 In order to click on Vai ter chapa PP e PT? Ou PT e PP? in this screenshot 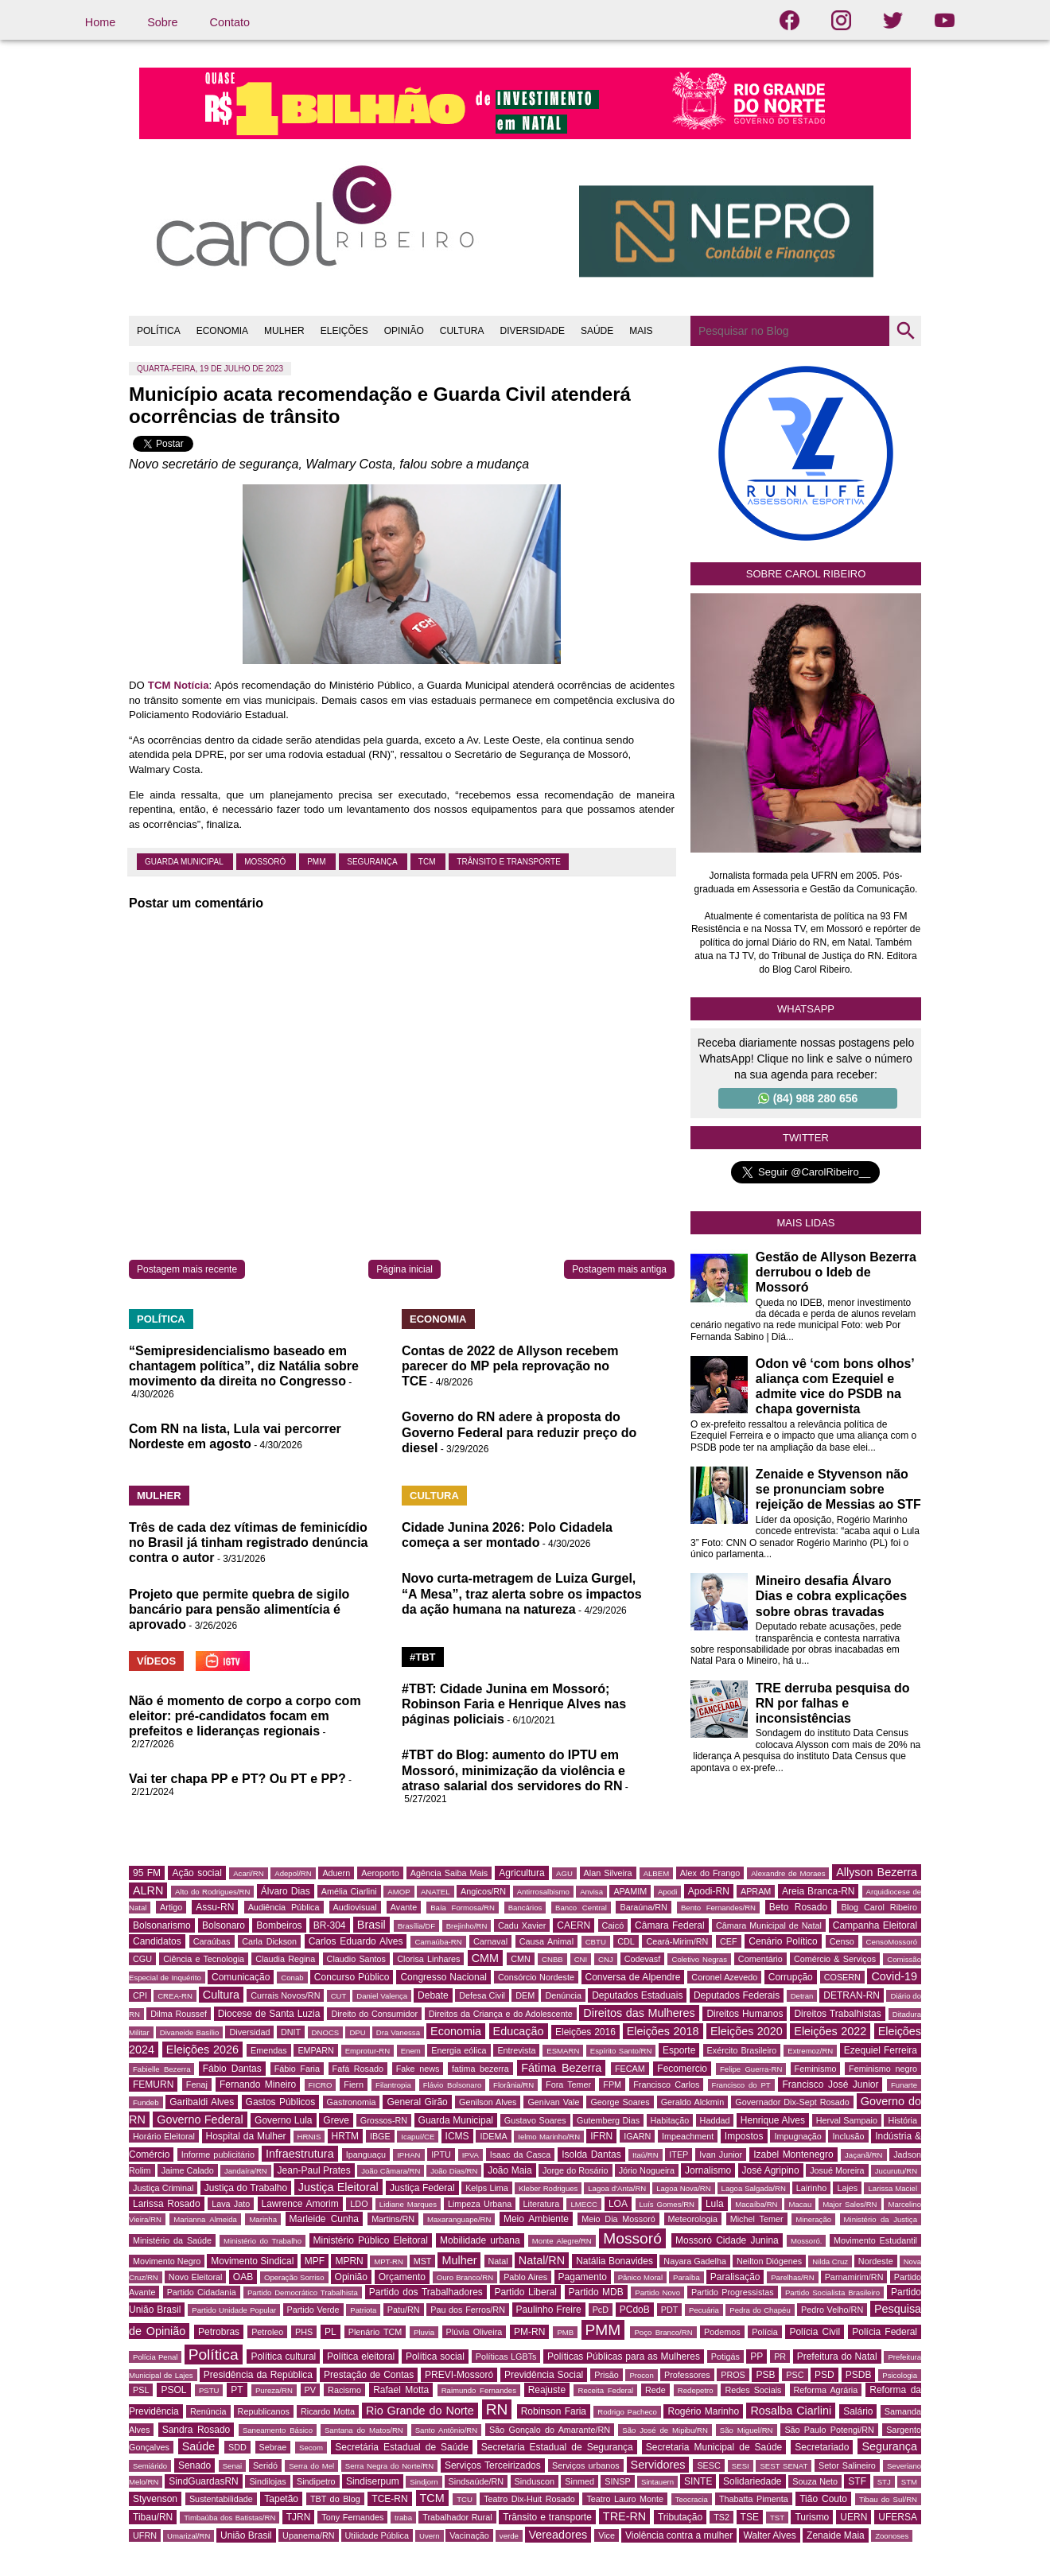, I will do `click(237, 1778)`.